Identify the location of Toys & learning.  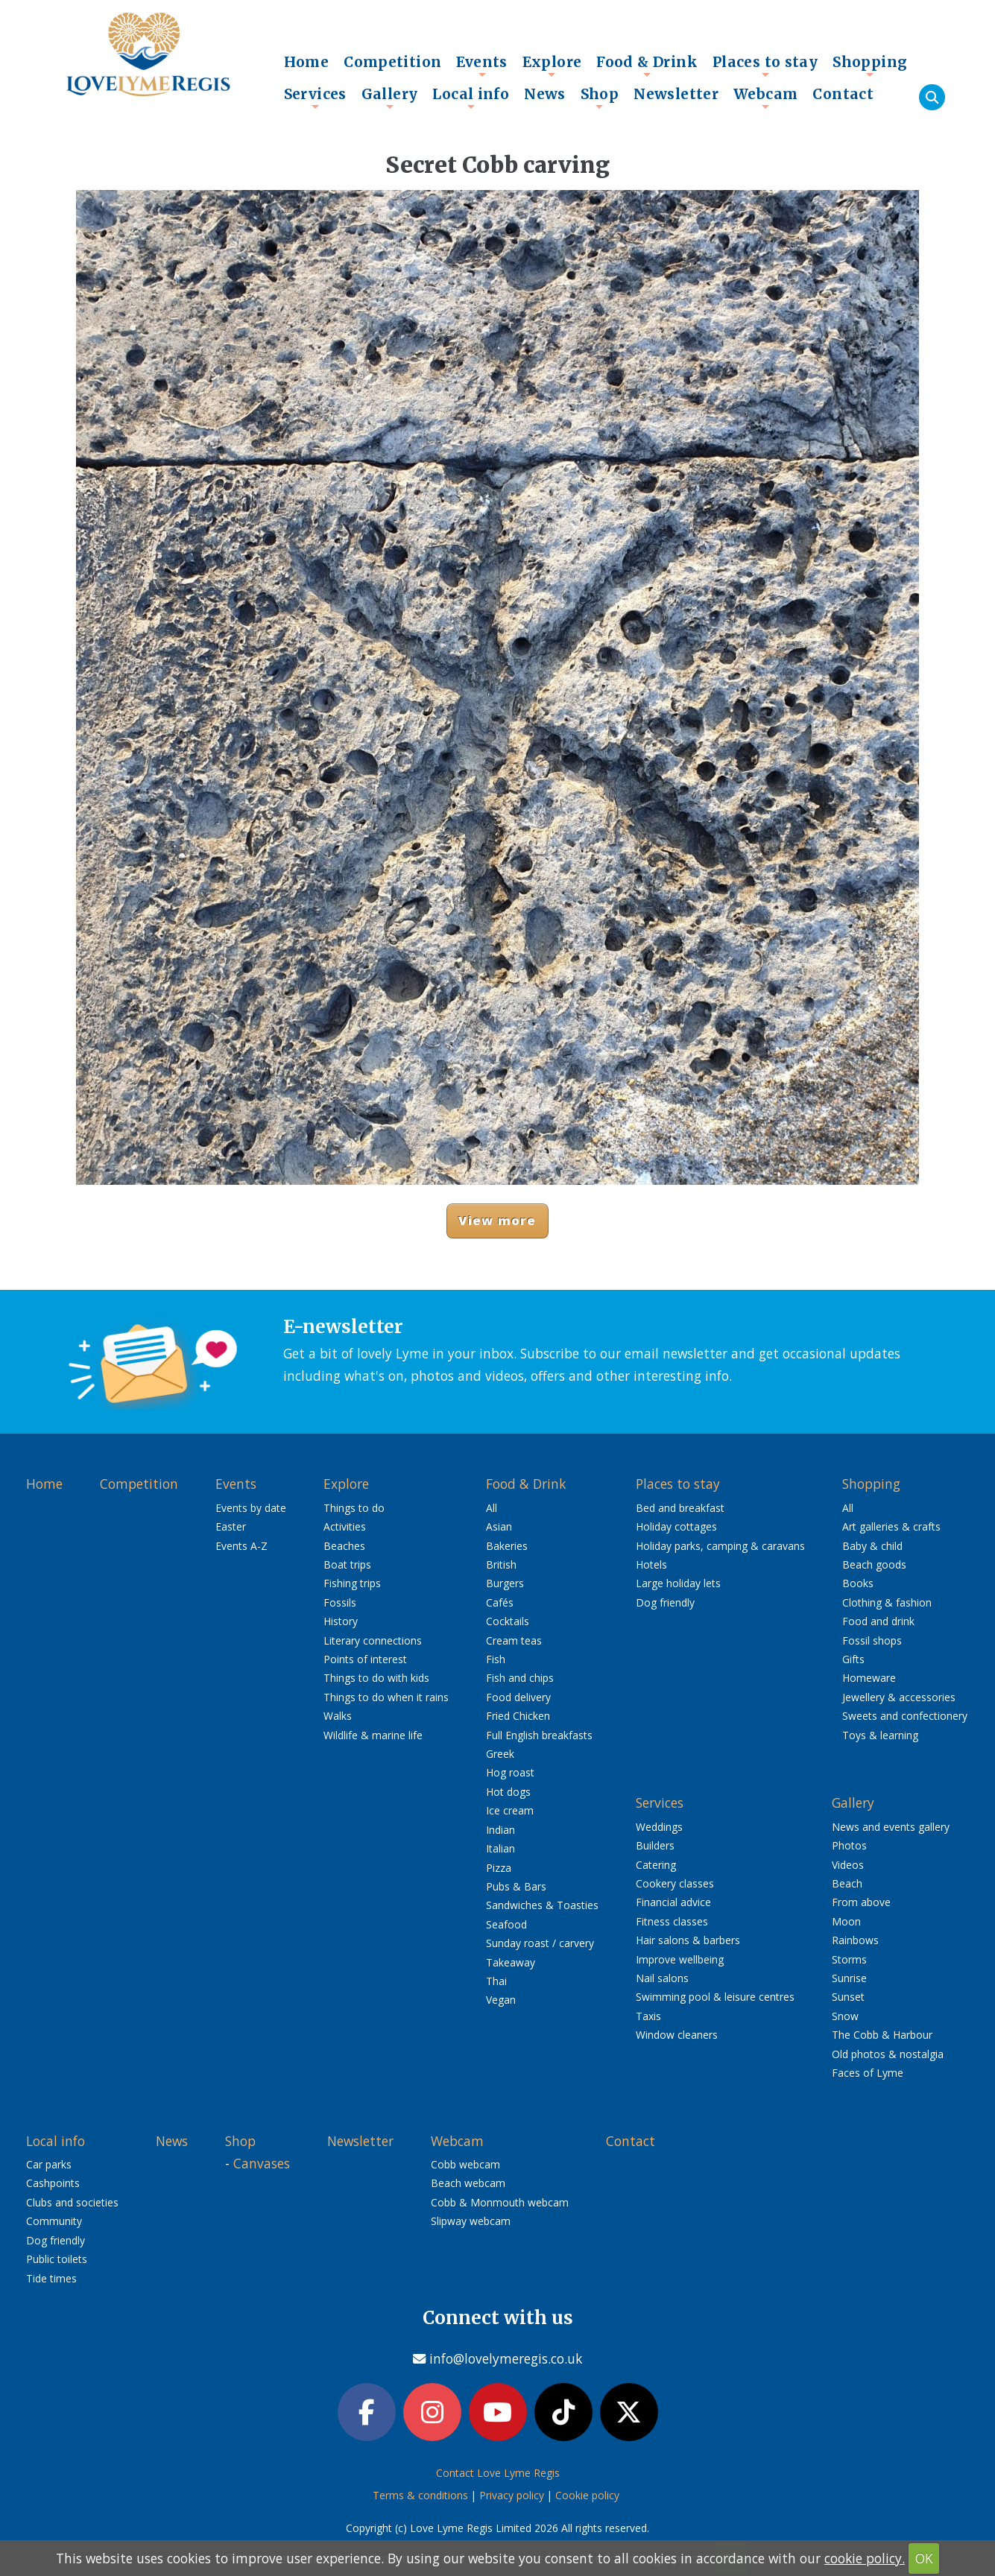
(880, 1735).